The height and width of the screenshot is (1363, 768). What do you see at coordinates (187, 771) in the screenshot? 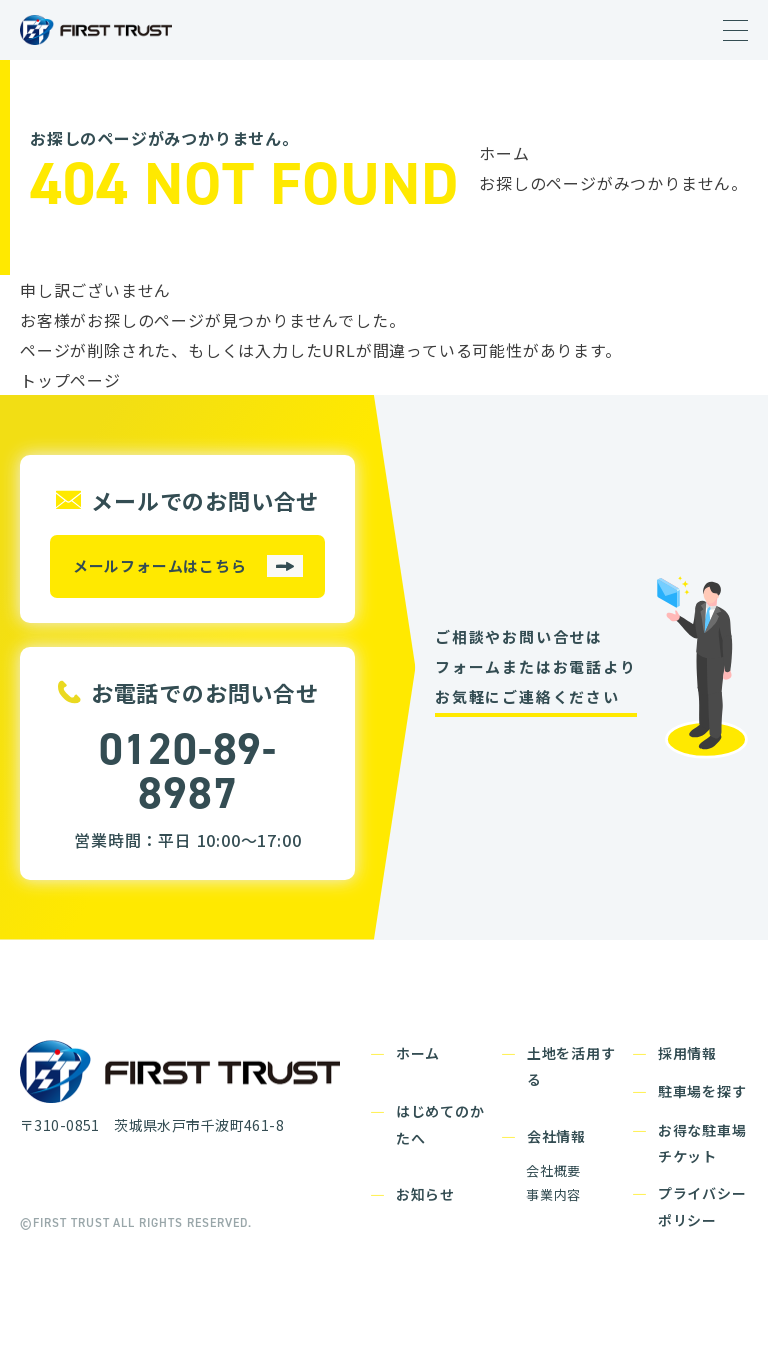
I see `0120-89-8987` at bounding box center [187, 771].